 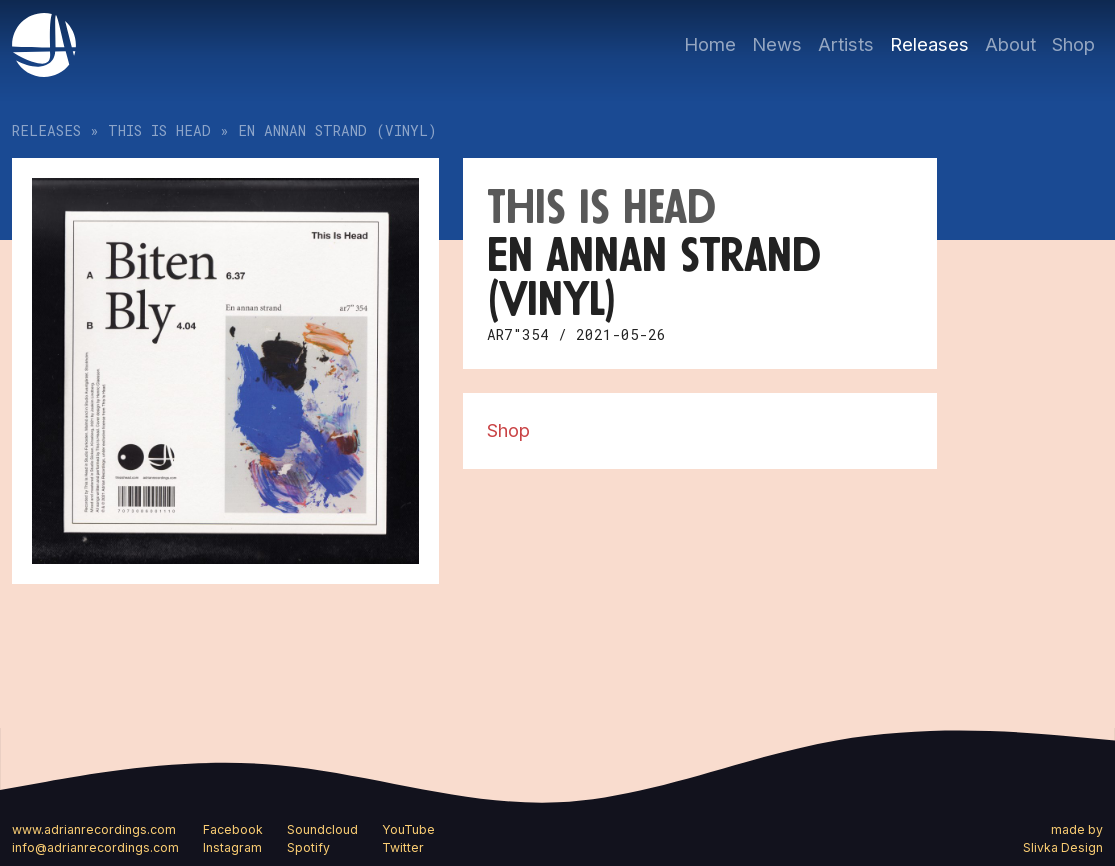 What do you see at coordinates (403, 847) in the screenshot?
I see `Twitter` at bounding box center [403, 847].